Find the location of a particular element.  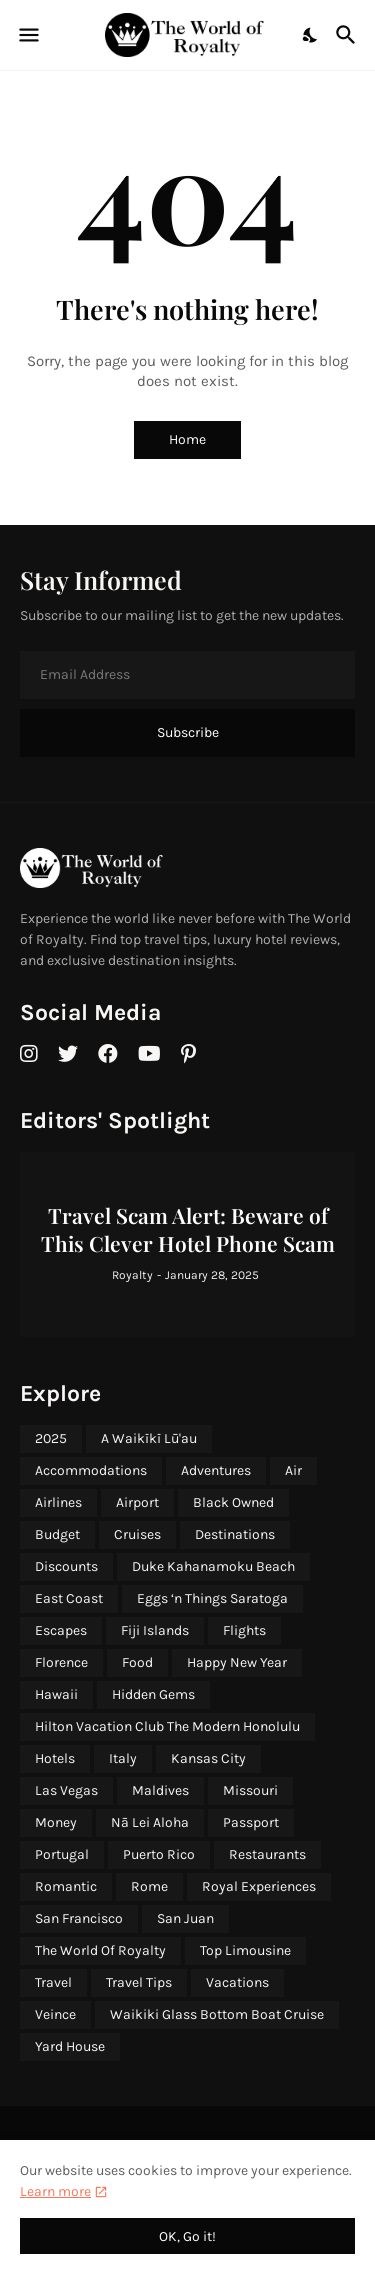

Flights is located at coordinates (244, 1630).